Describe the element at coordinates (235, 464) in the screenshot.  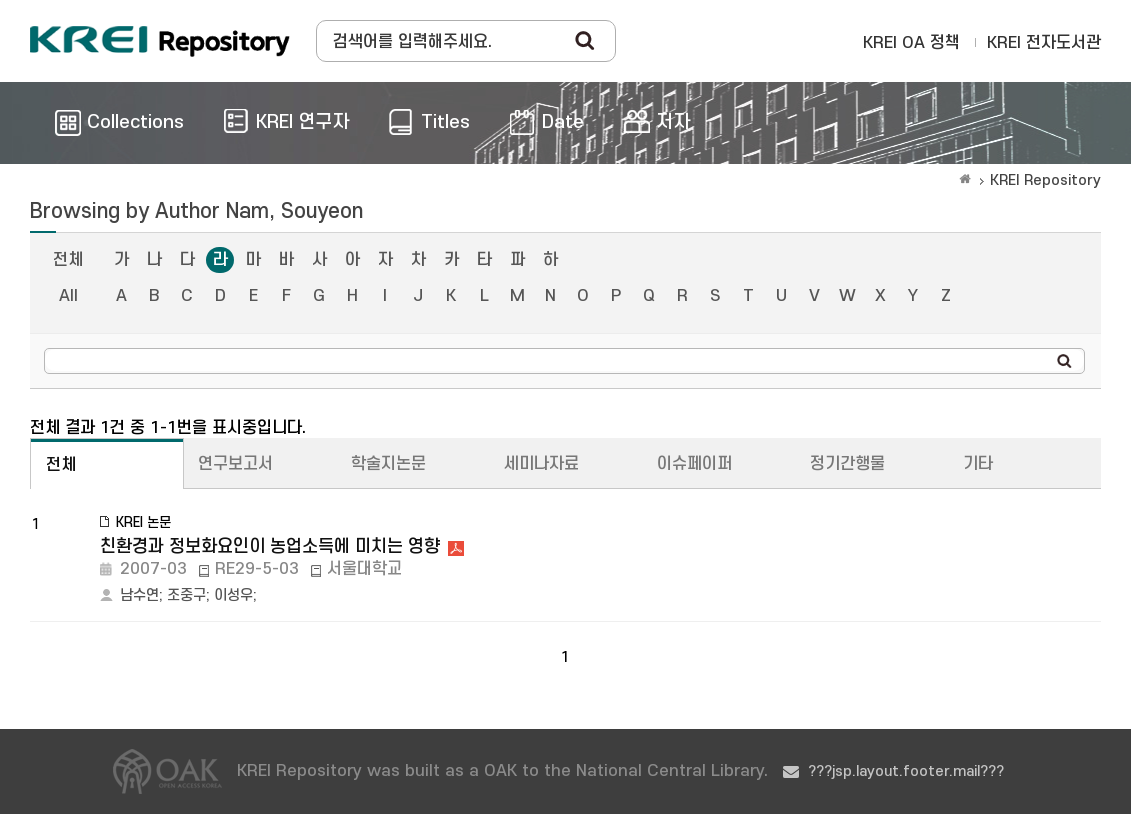
I see `연구보고서` at that location.